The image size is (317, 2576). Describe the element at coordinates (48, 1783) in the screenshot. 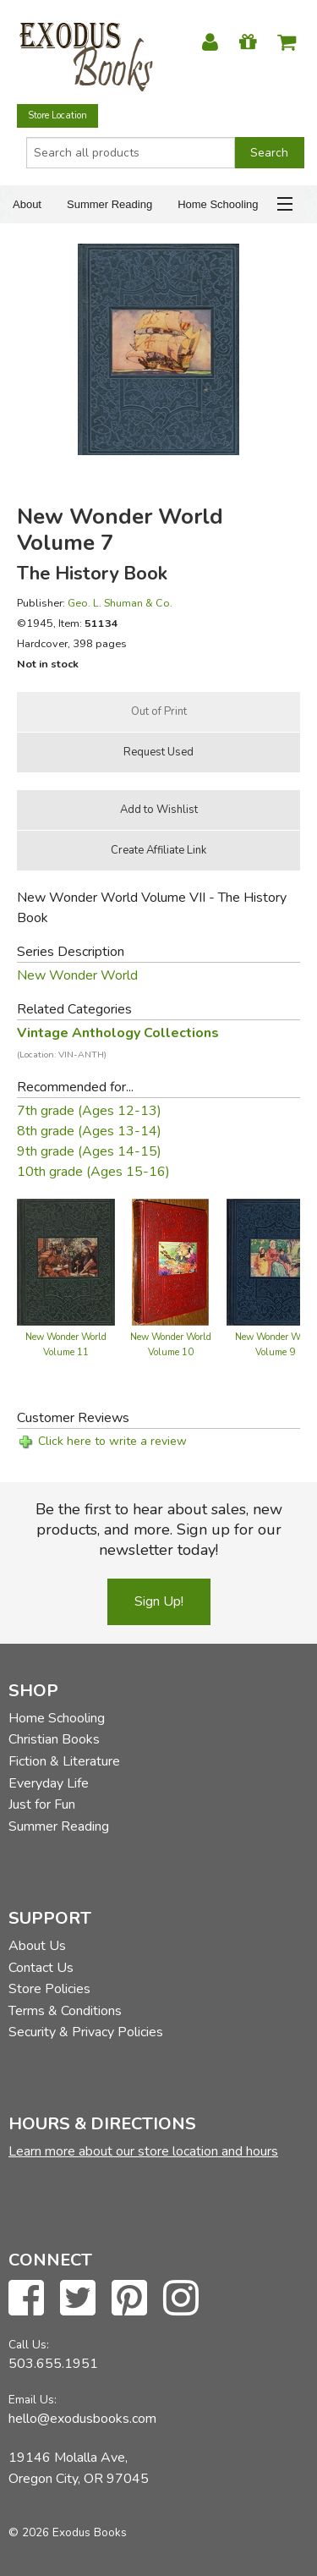

I see `Everyday Life` at that location.